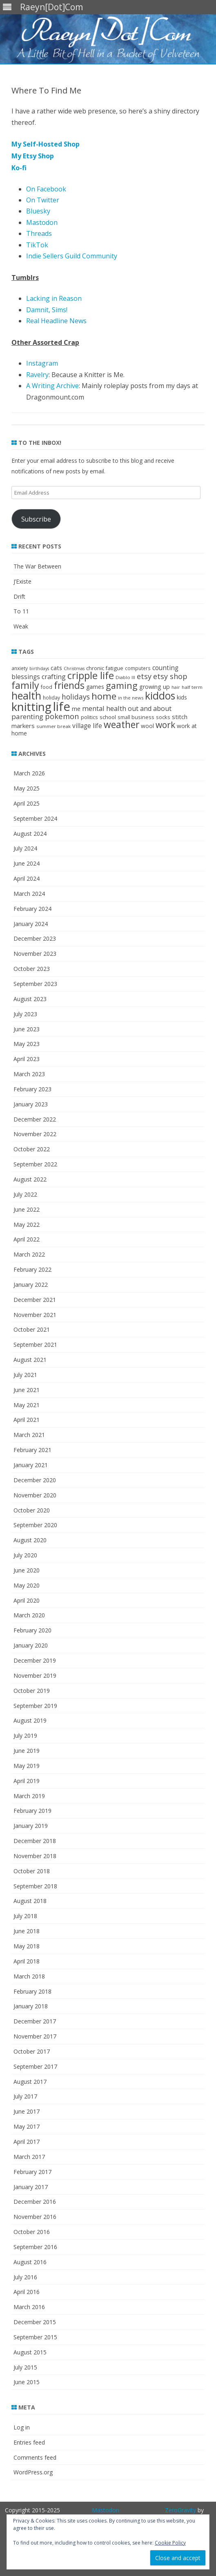 This screenshot has height=2576, width=216. What do you see at coordinates (38, 211) in the screenshot?
I see `Bluesky` at bounding box center [38, 211].